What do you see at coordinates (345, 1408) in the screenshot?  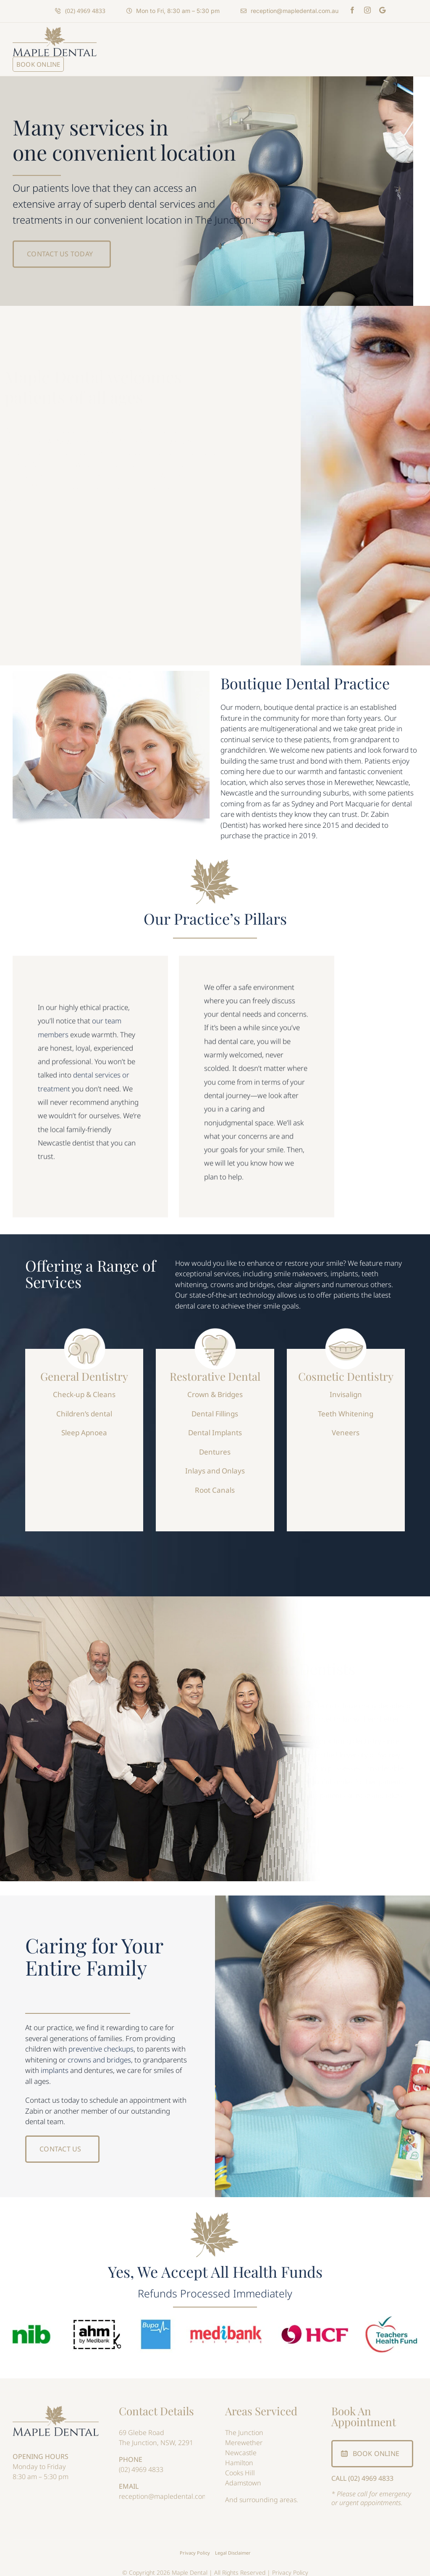 I see `Teeth Whitening` at bounding box center [345, 1408].